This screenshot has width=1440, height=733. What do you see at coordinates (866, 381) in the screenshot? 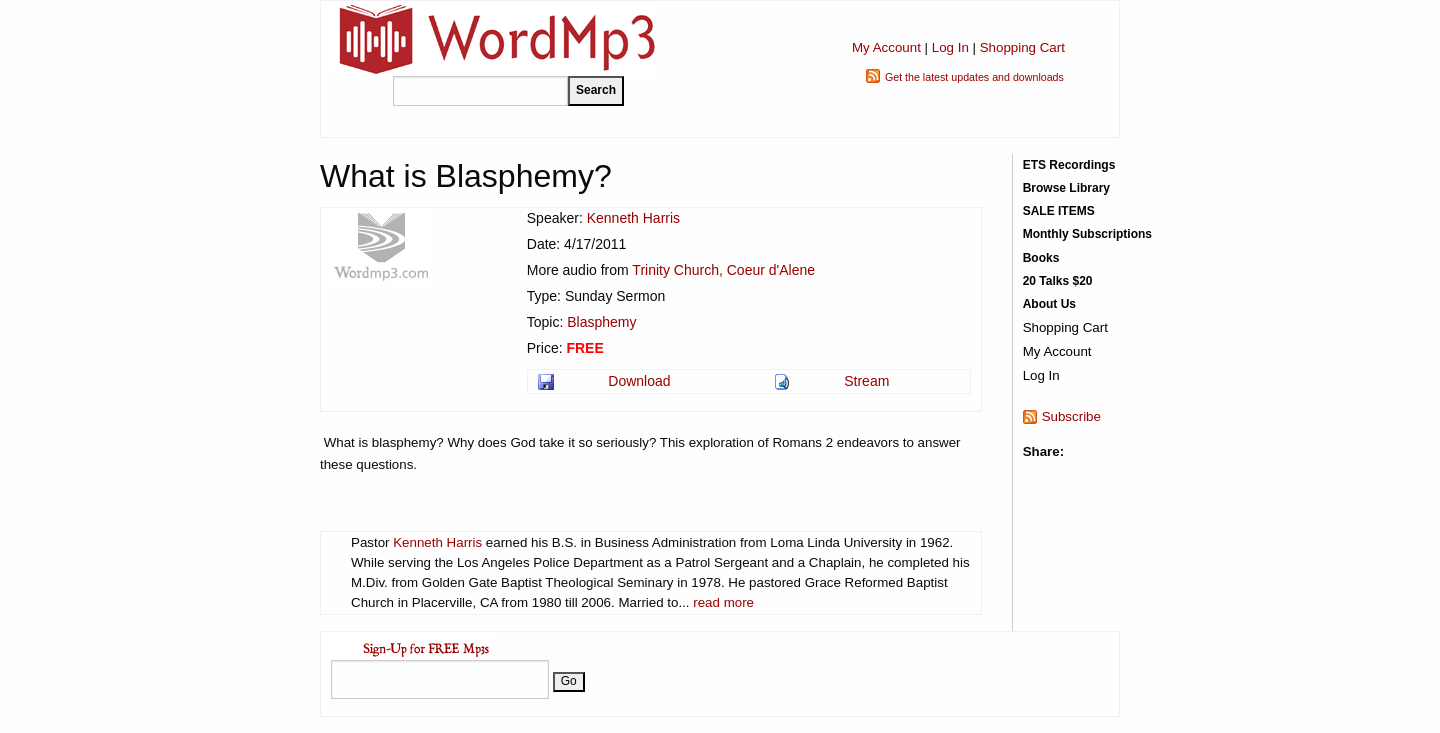
I see `Stream` at bounding box center [866, 381].